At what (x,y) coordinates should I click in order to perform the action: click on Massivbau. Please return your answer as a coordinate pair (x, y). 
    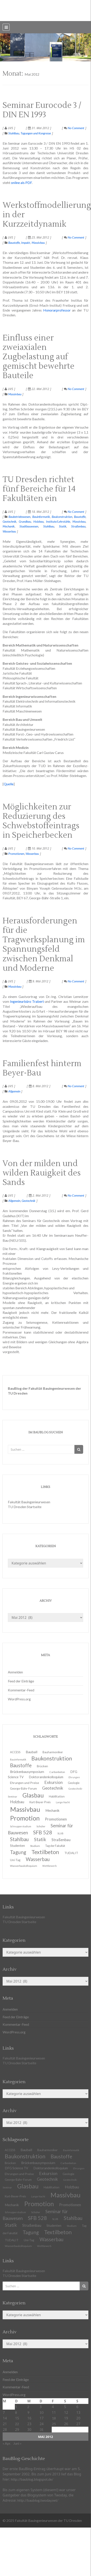
    Looking at the image, I should click on (38, 242).